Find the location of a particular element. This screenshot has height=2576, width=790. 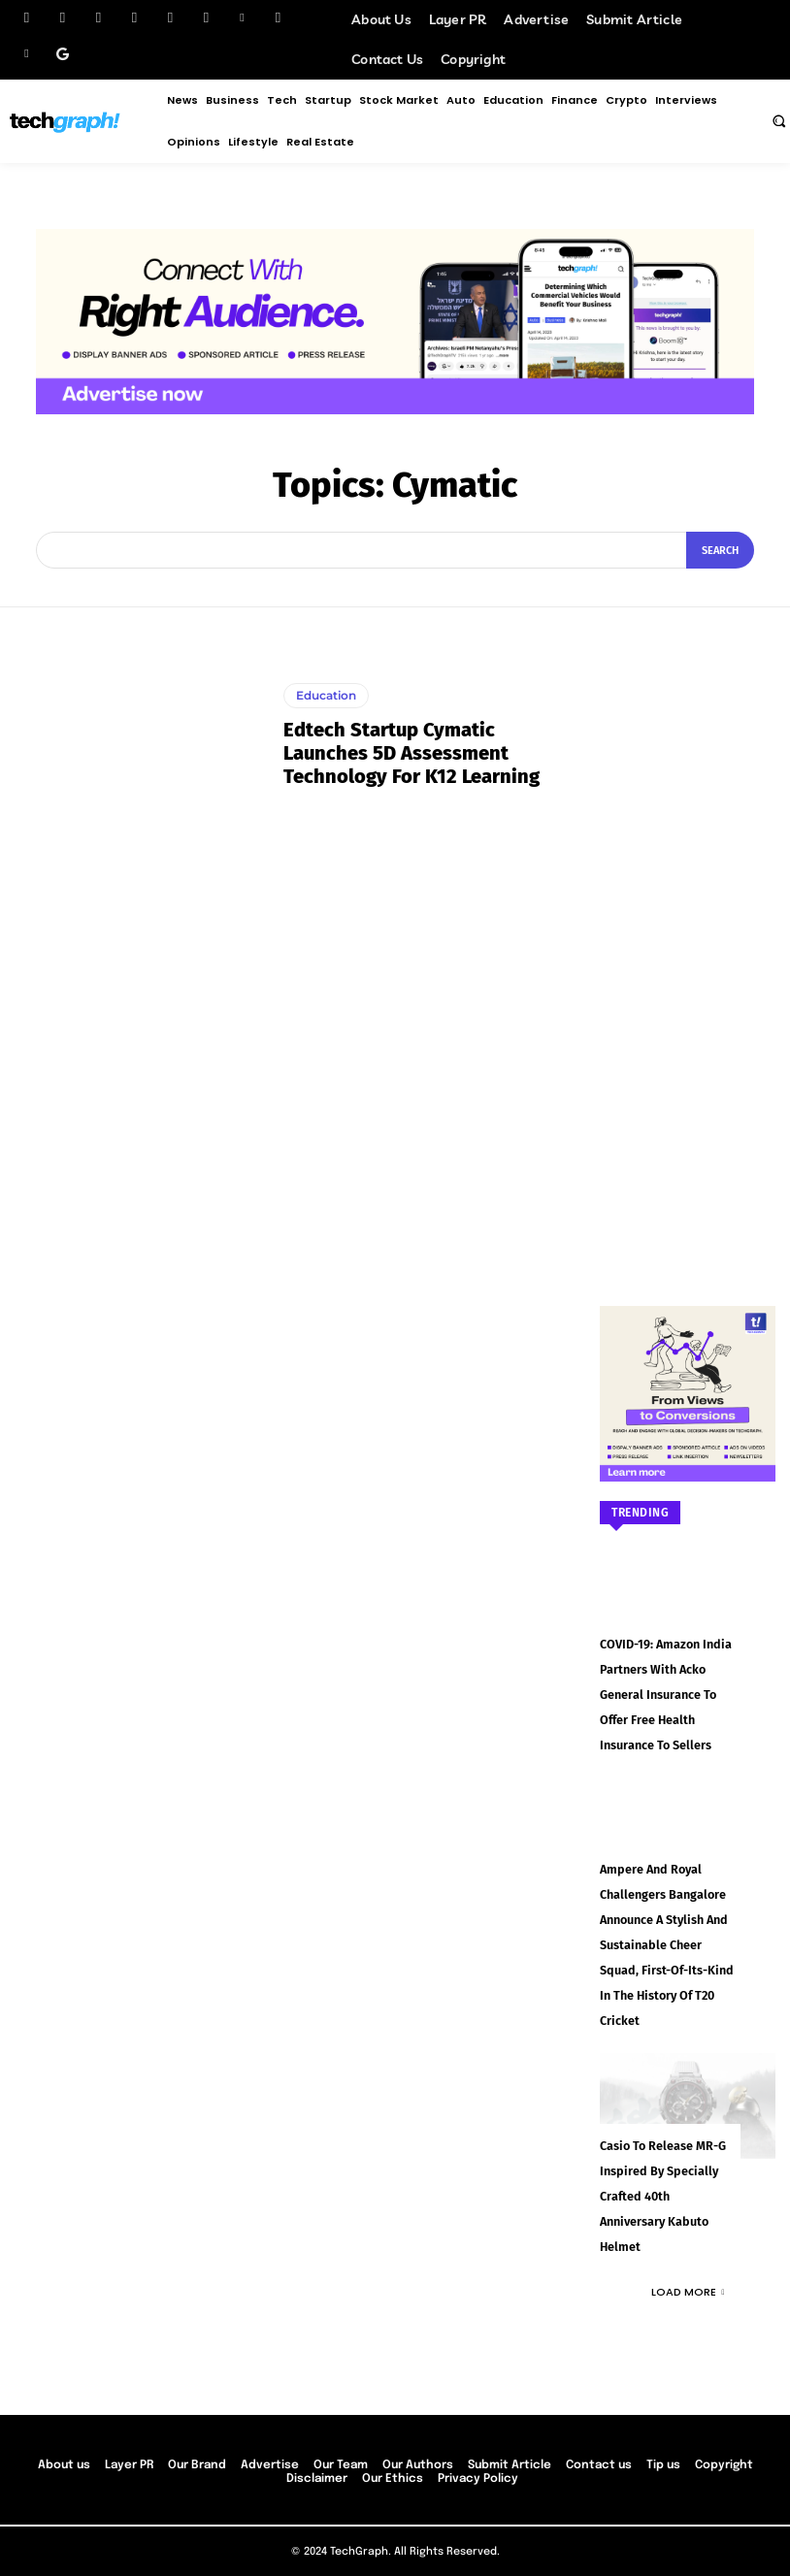

Casio to Release MR-G Inspired by Specially Crafted 40th Anniversary Kabuto Helmet is located at coordinates (660, 2182).